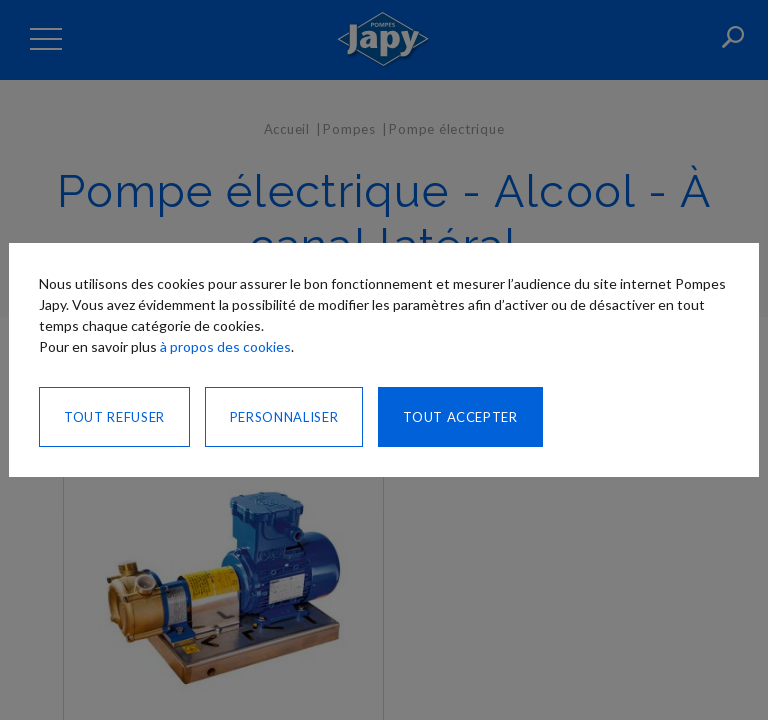 Image resolution: width=768 pixels, height=720 pixels. I want to click on à propos des cookies, so click(225, 346).